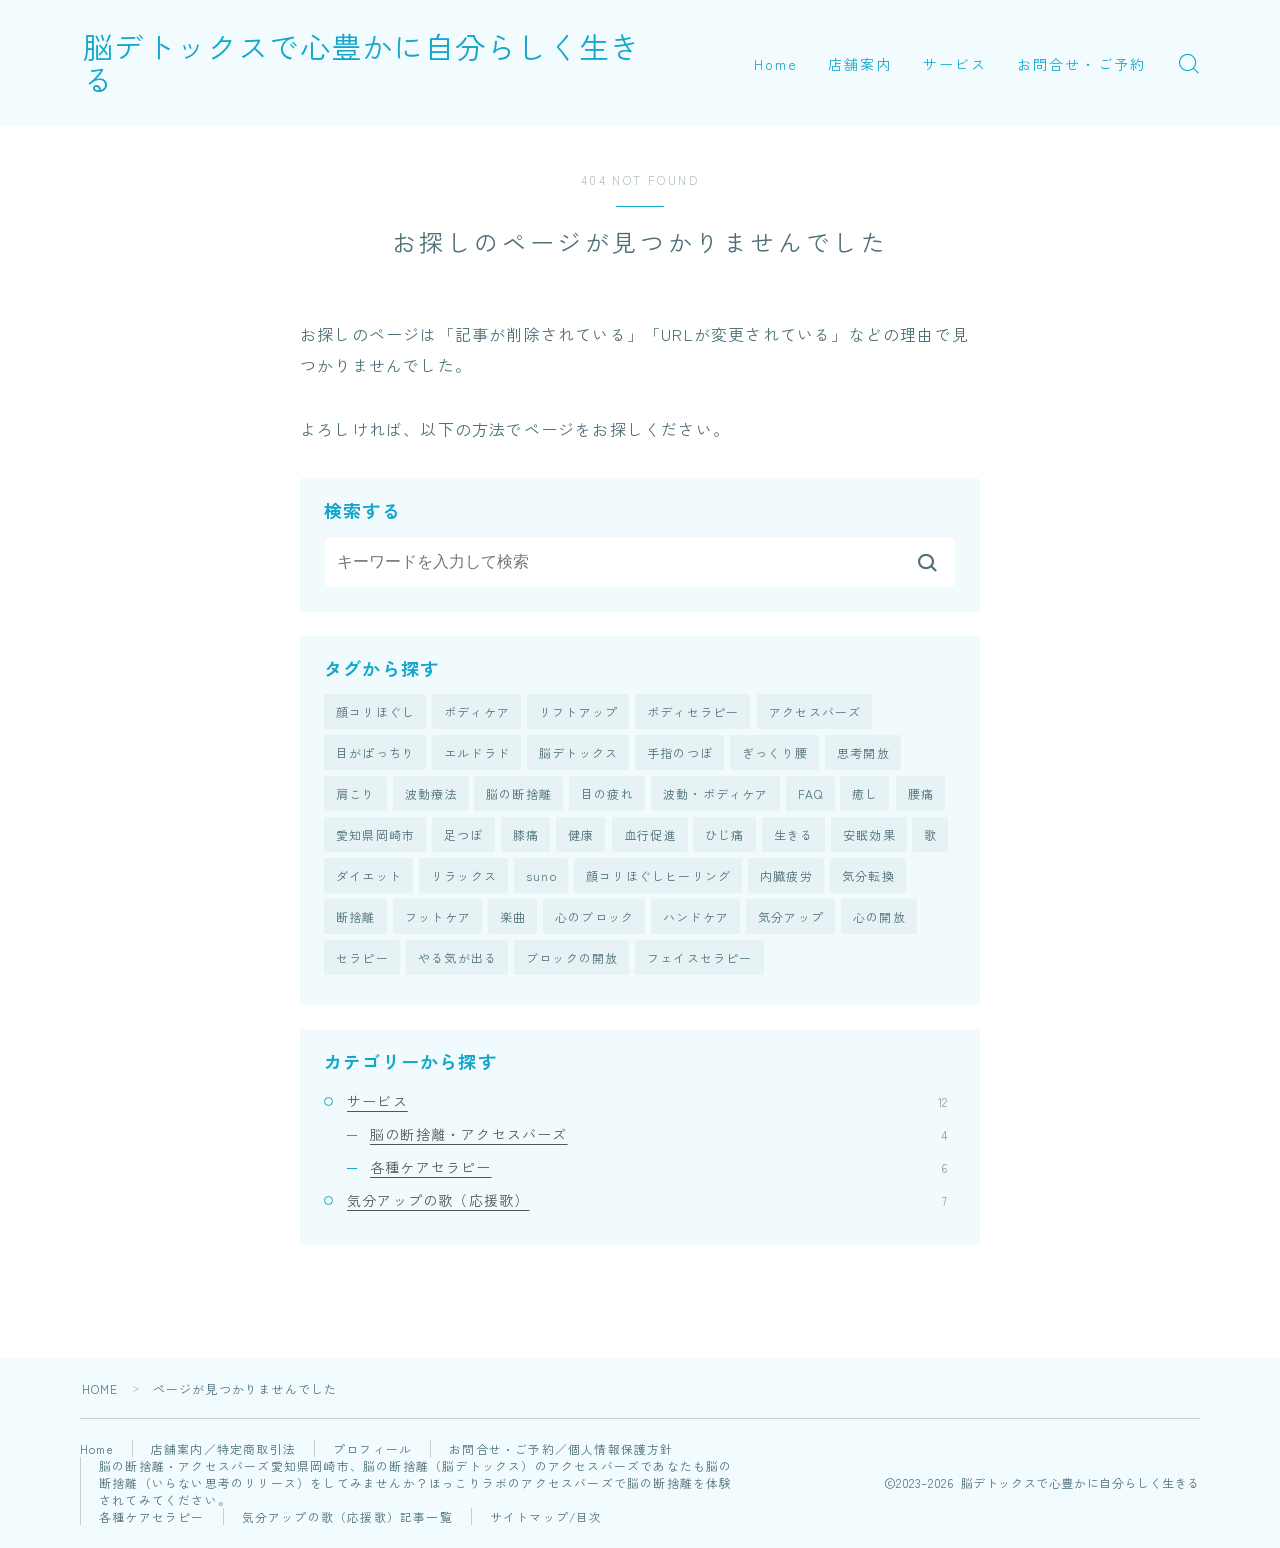 The height and width of the screenshot is (1548, 1280). Describe the element at coordinates (786, 877) in the screenshot. I see `内臓疲労` at that location.